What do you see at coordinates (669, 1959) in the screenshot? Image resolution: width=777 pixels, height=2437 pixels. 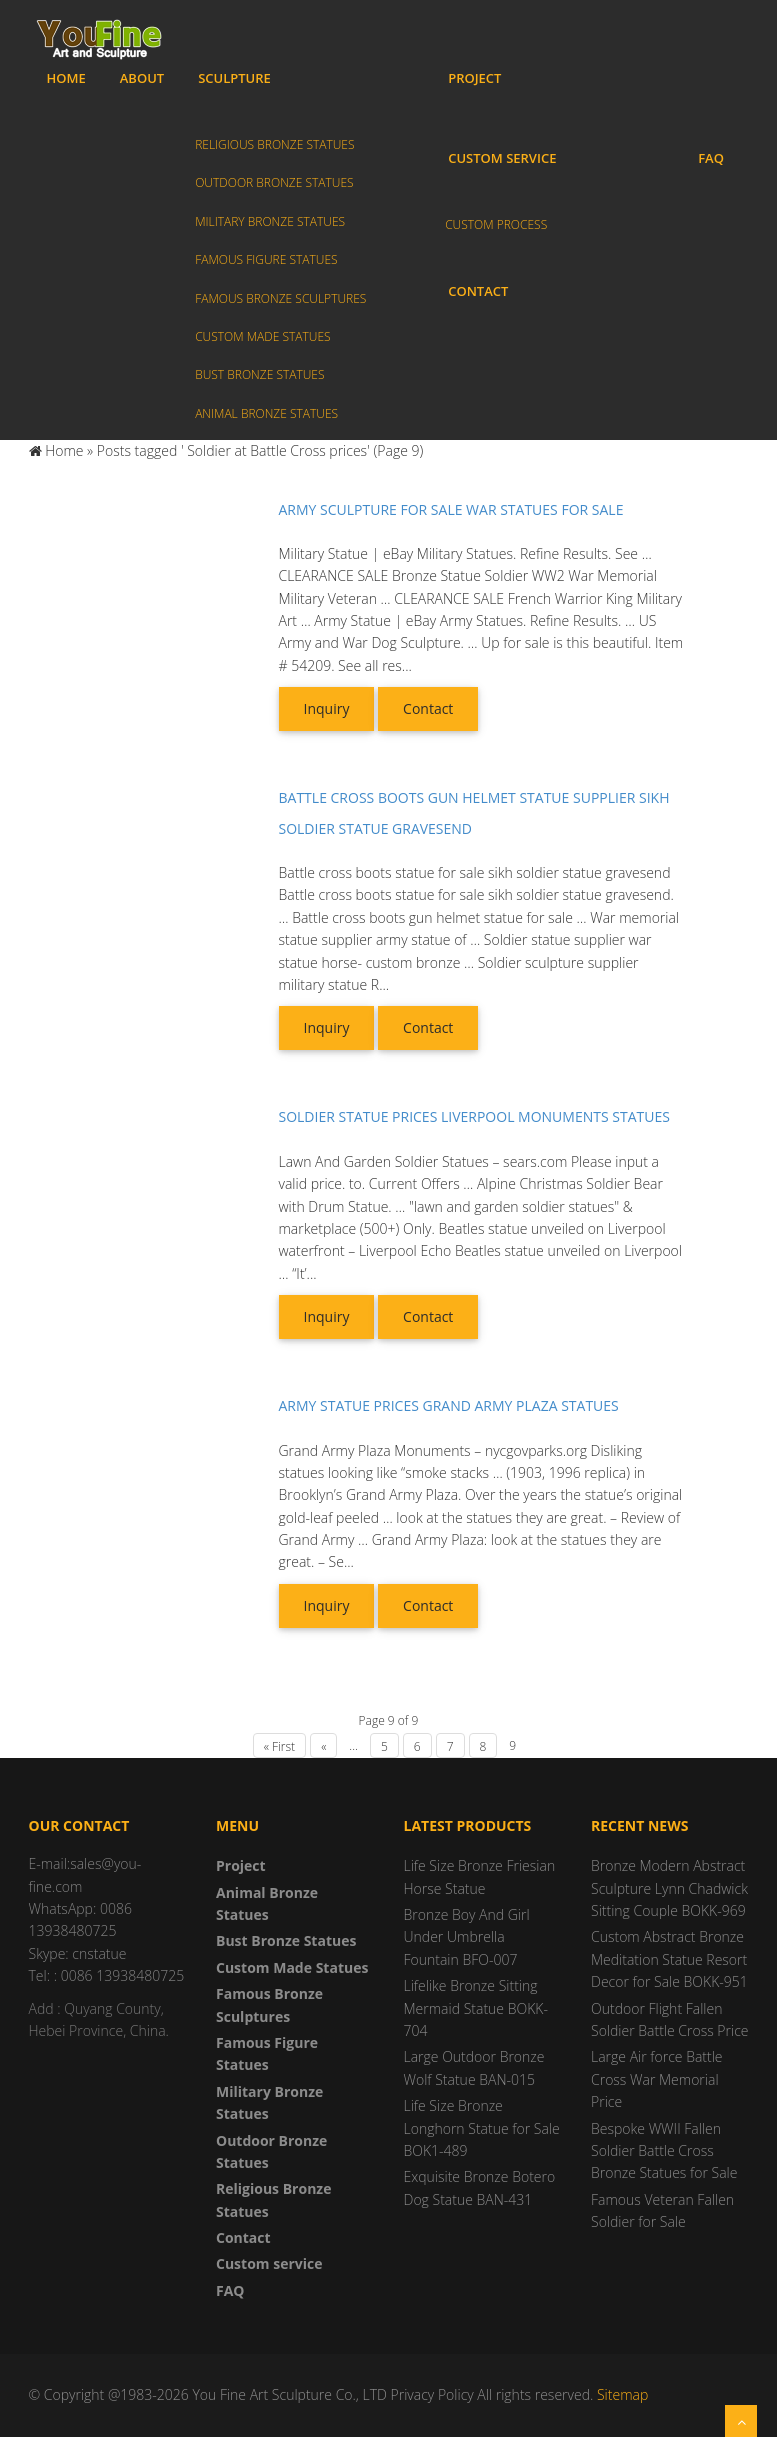 I see `Custom Abstract Bronze Meditation Statue Resort Decor for Sale BOKK-951` at bounding box center [669, 1959].